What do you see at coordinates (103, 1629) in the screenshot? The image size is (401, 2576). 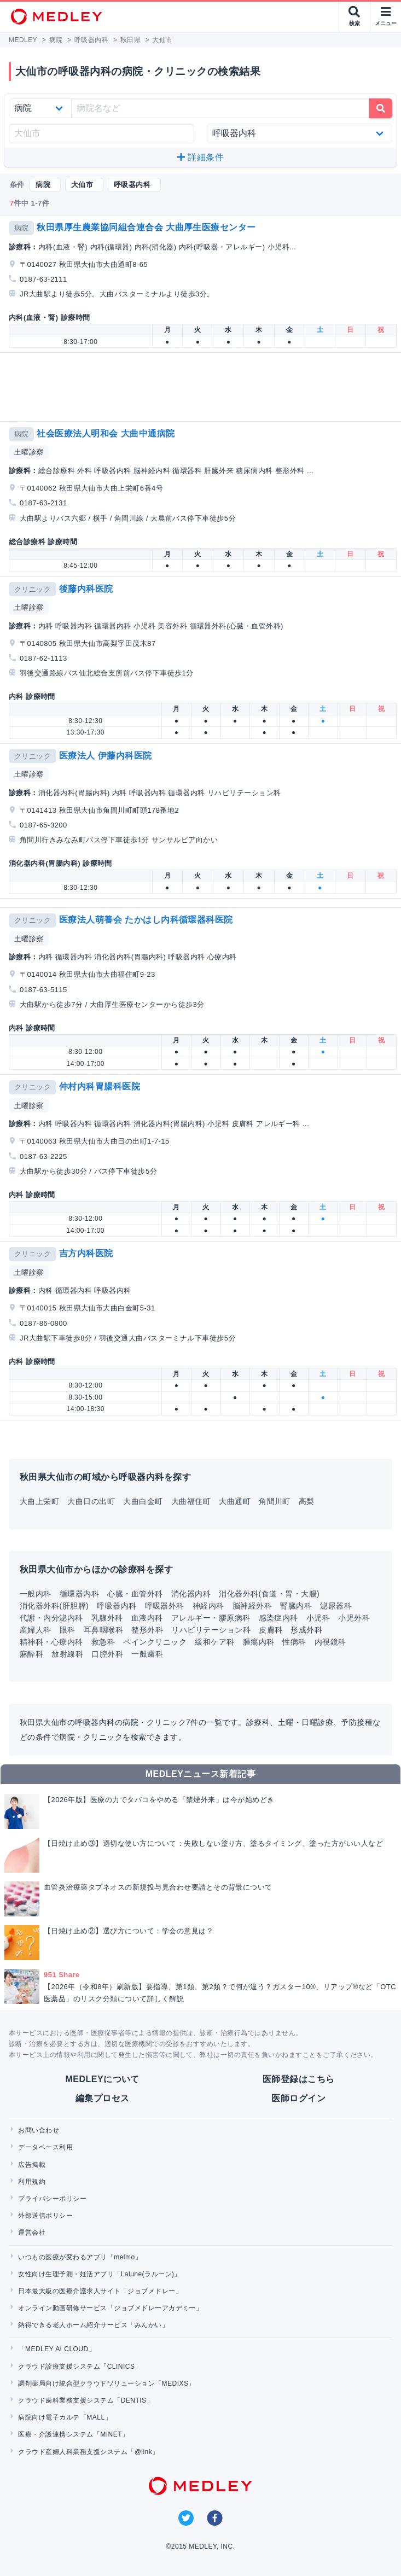 I see `耳鼻咽喉科` at bounding box center [103, 1629].